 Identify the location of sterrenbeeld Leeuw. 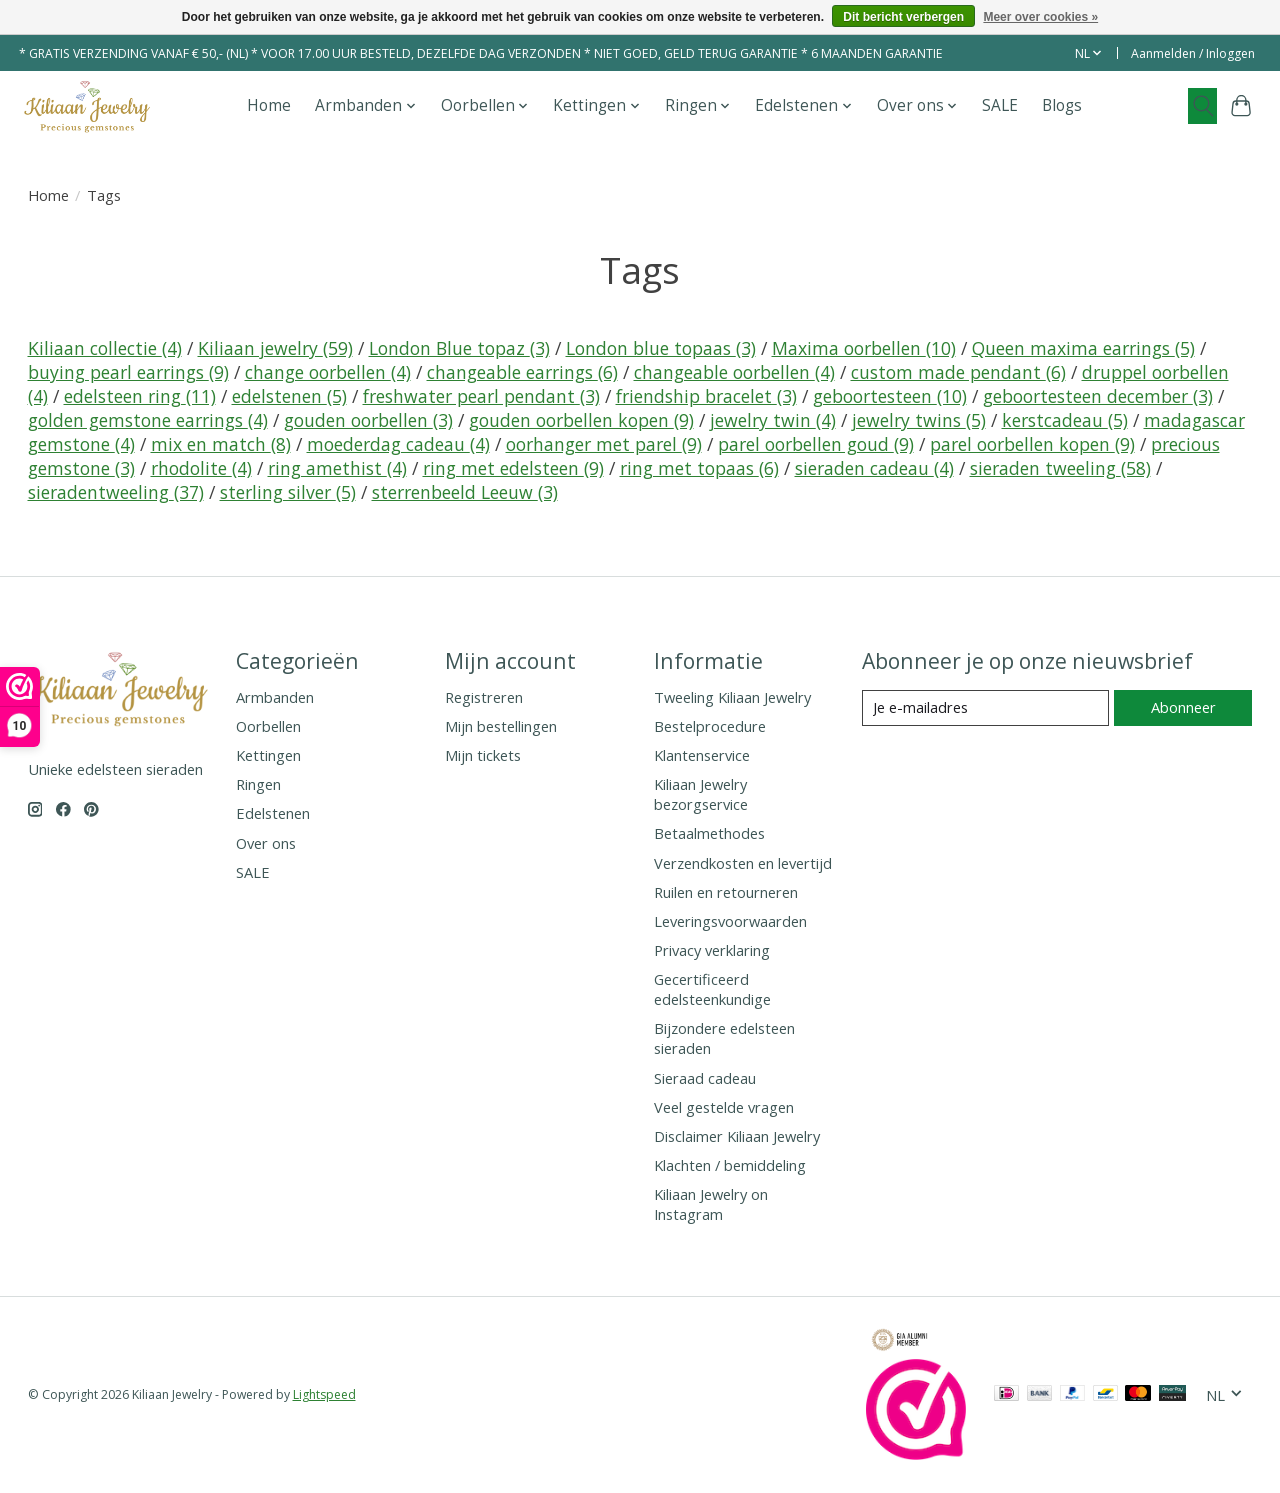
(465, 492).